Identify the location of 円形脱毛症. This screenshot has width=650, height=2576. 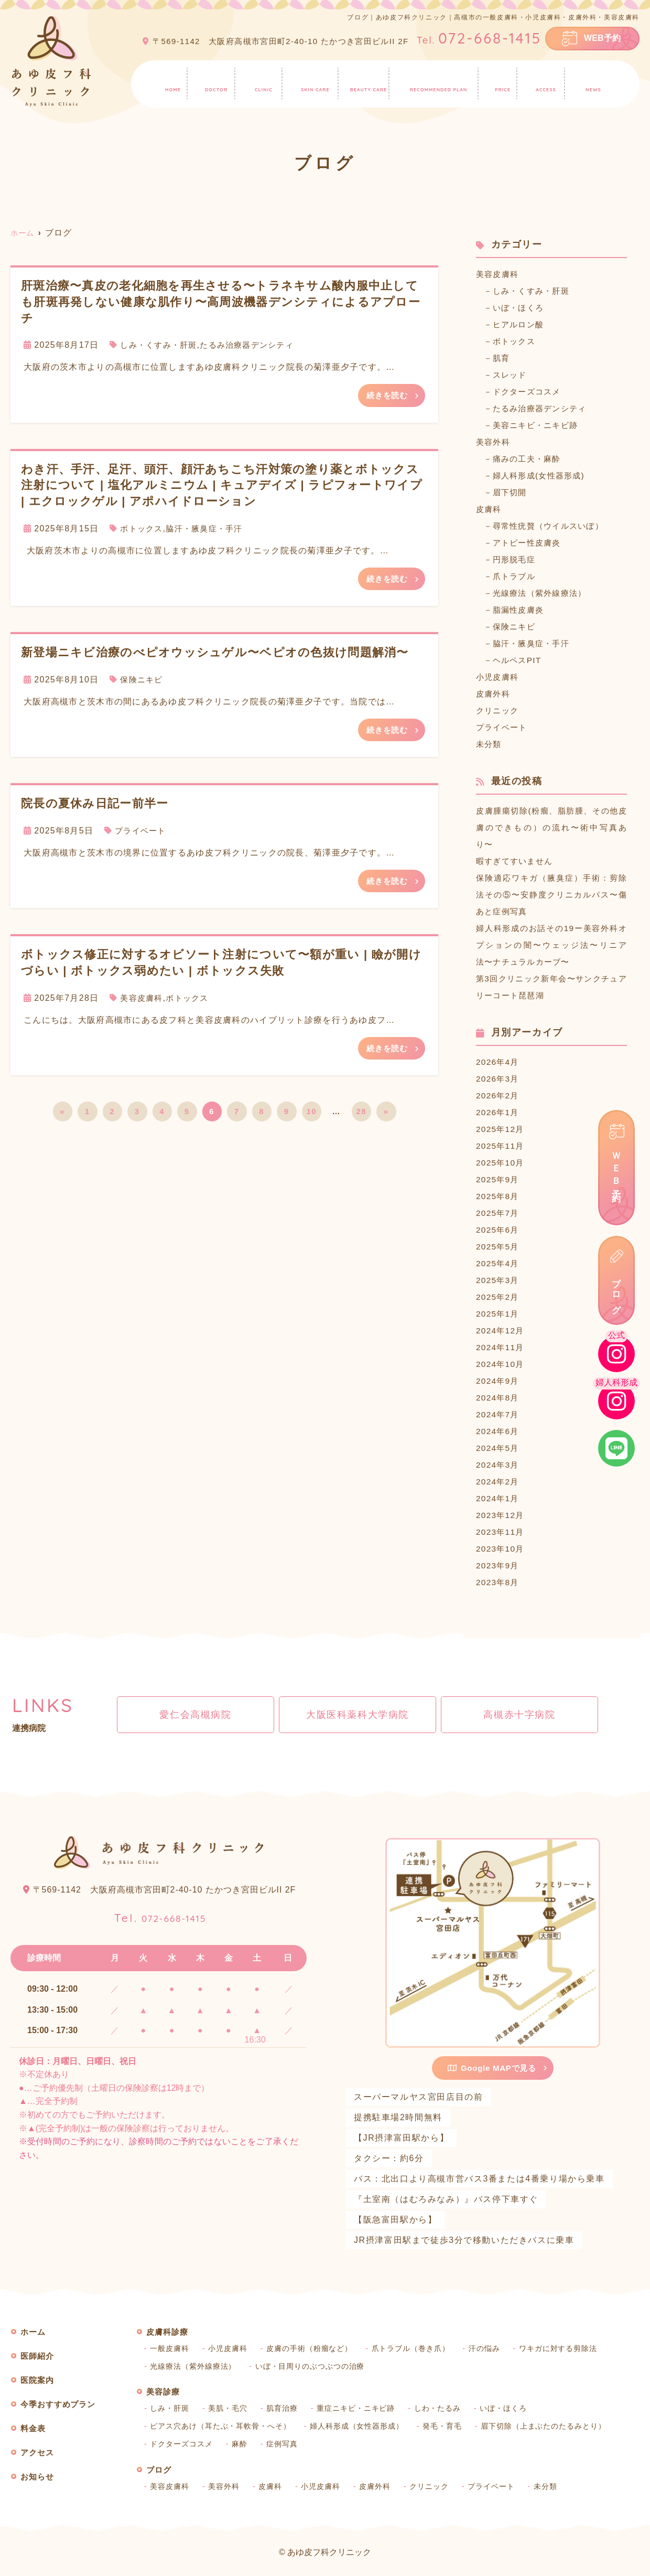
(517, 559).